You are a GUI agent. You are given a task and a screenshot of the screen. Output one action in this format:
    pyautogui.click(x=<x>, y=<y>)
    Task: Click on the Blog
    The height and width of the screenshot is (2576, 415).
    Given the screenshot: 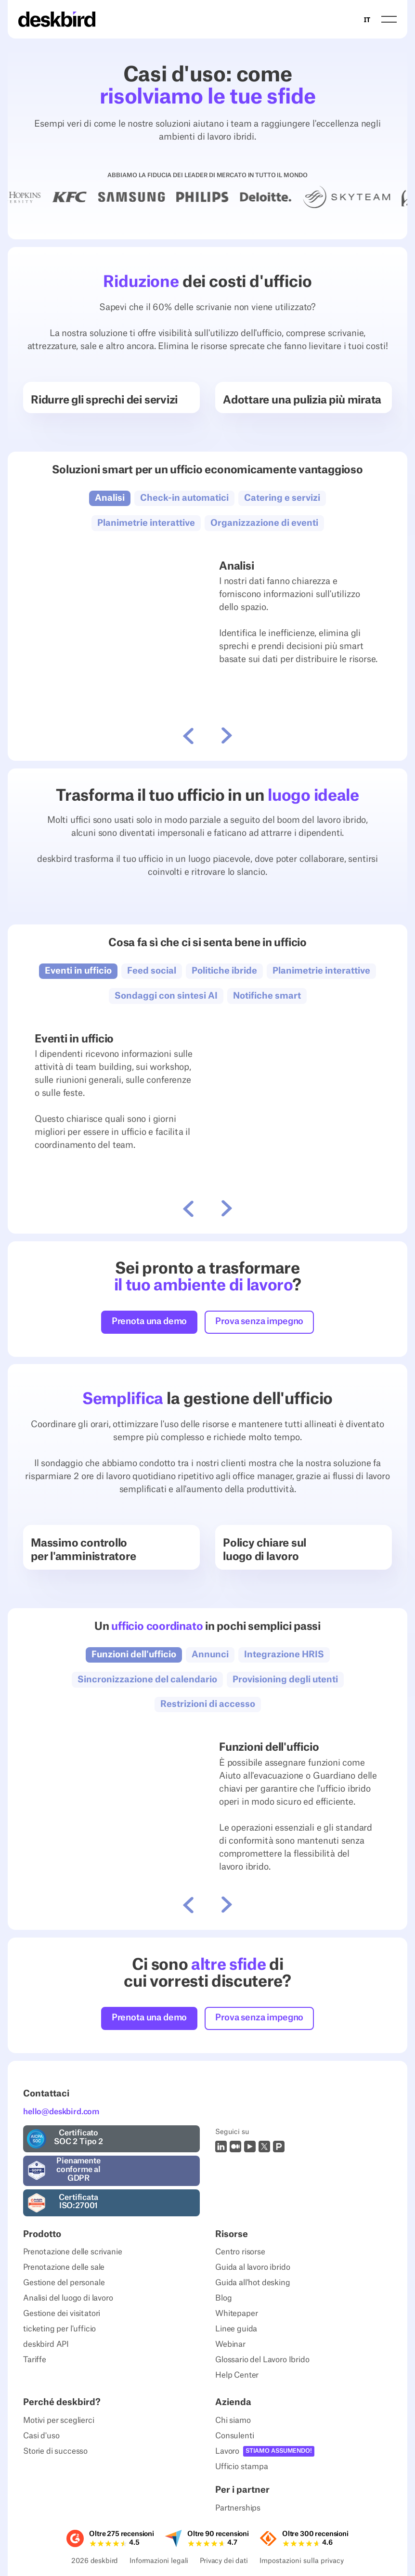 What is the action you would take?
    pyautogui.click(x=223, y=2298)
    